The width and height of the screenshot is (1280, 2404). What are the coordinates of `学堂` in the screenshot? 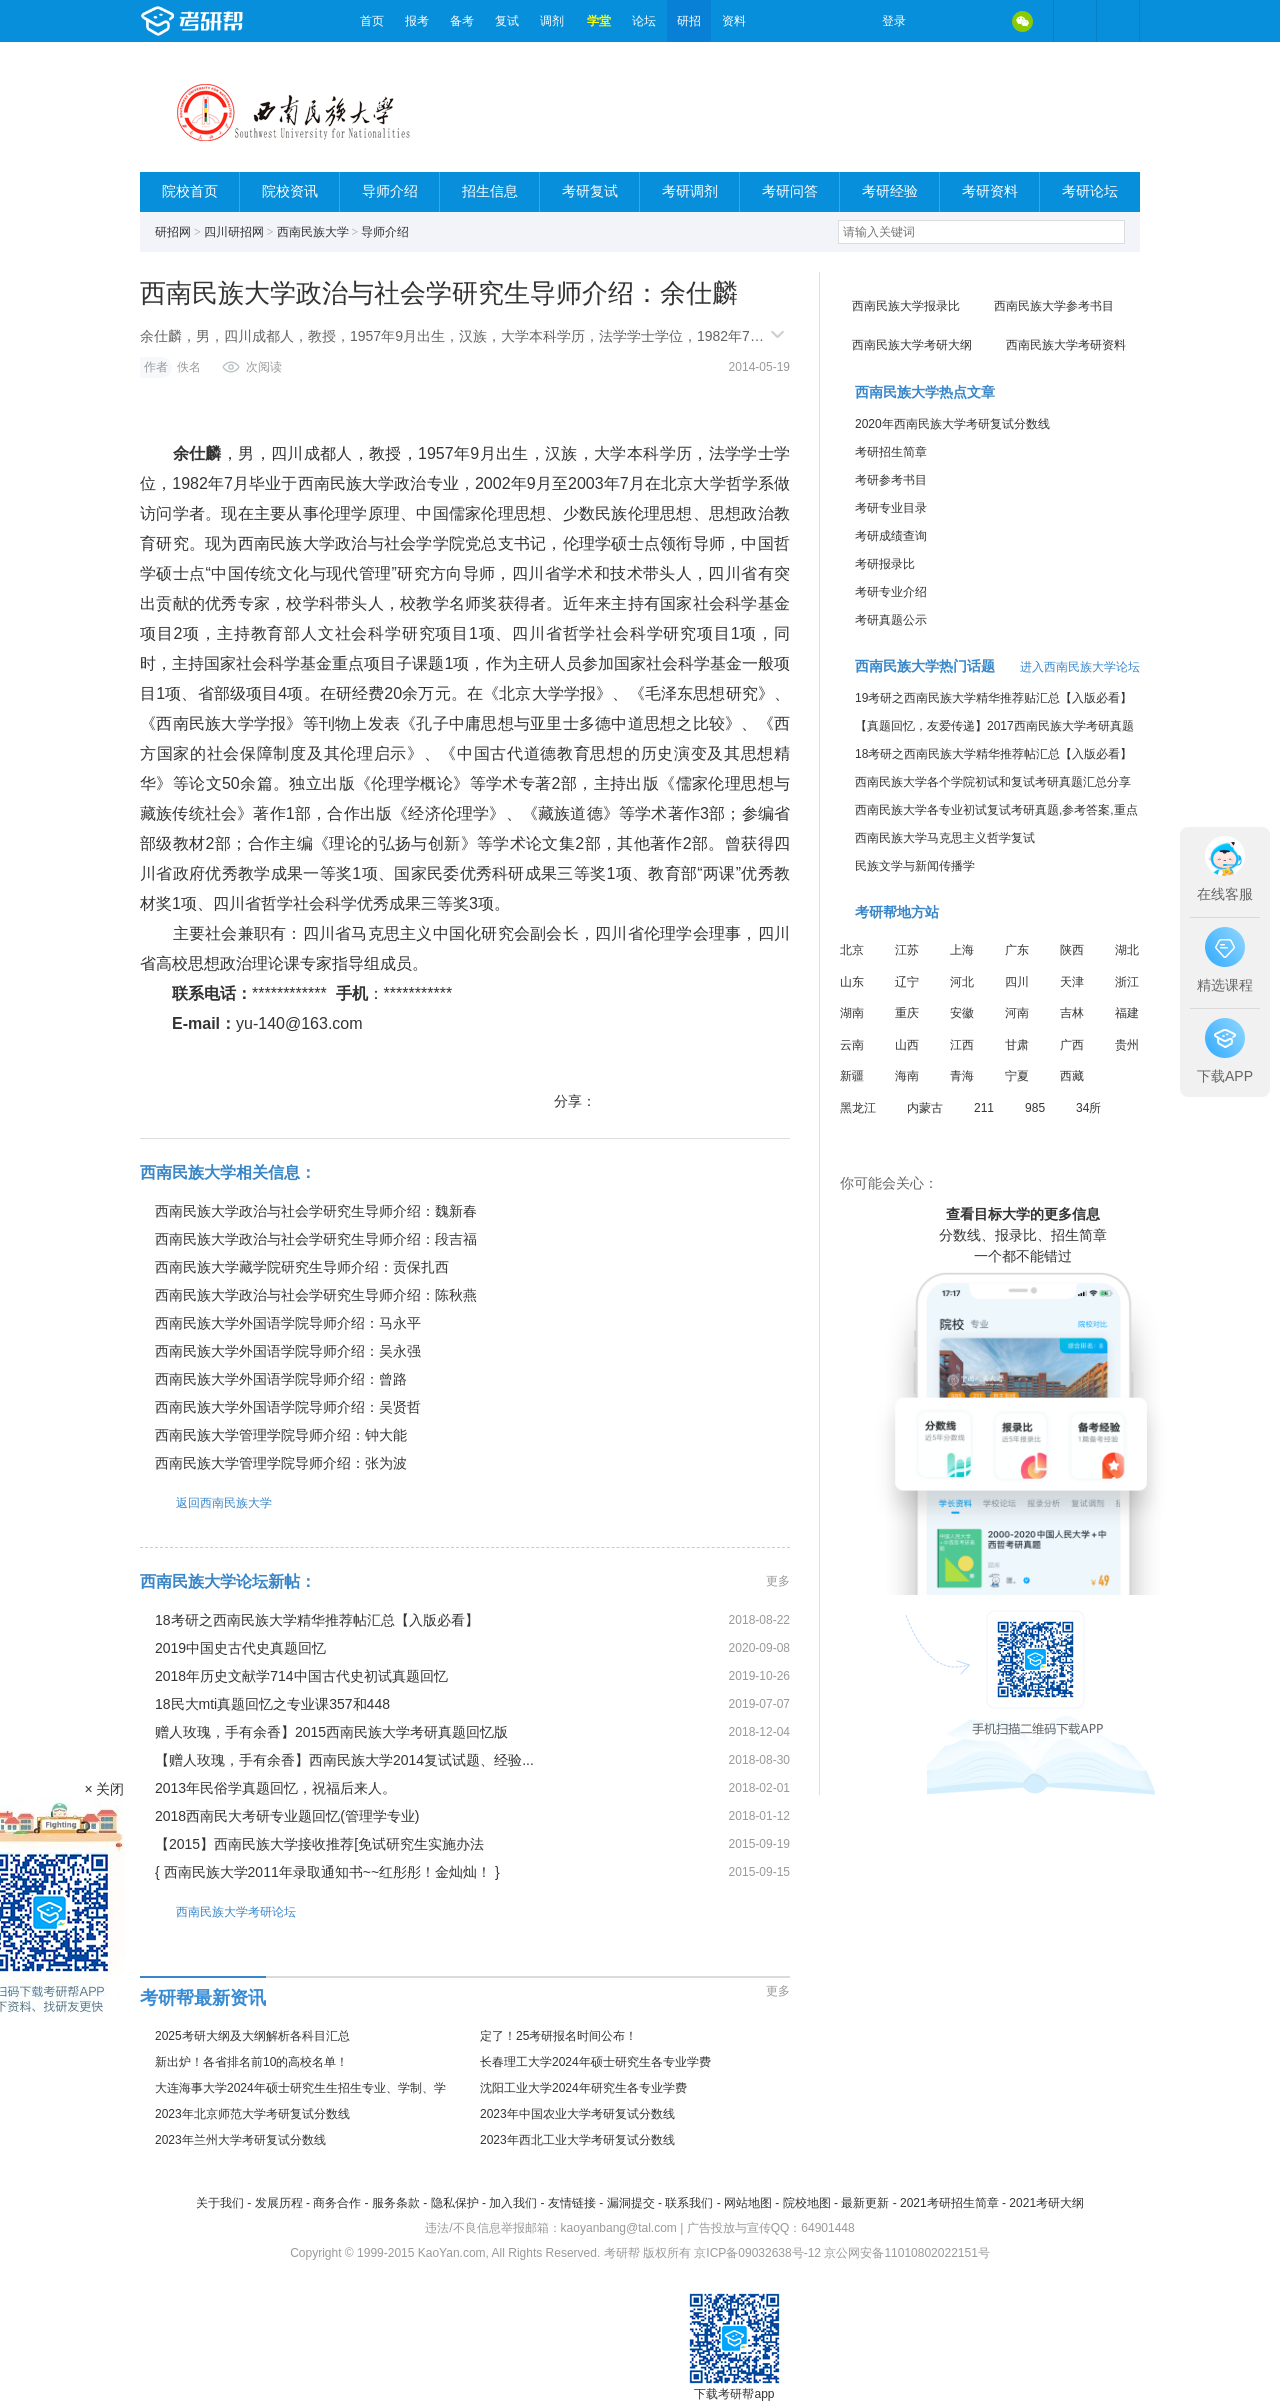 It's located at (599, 21).